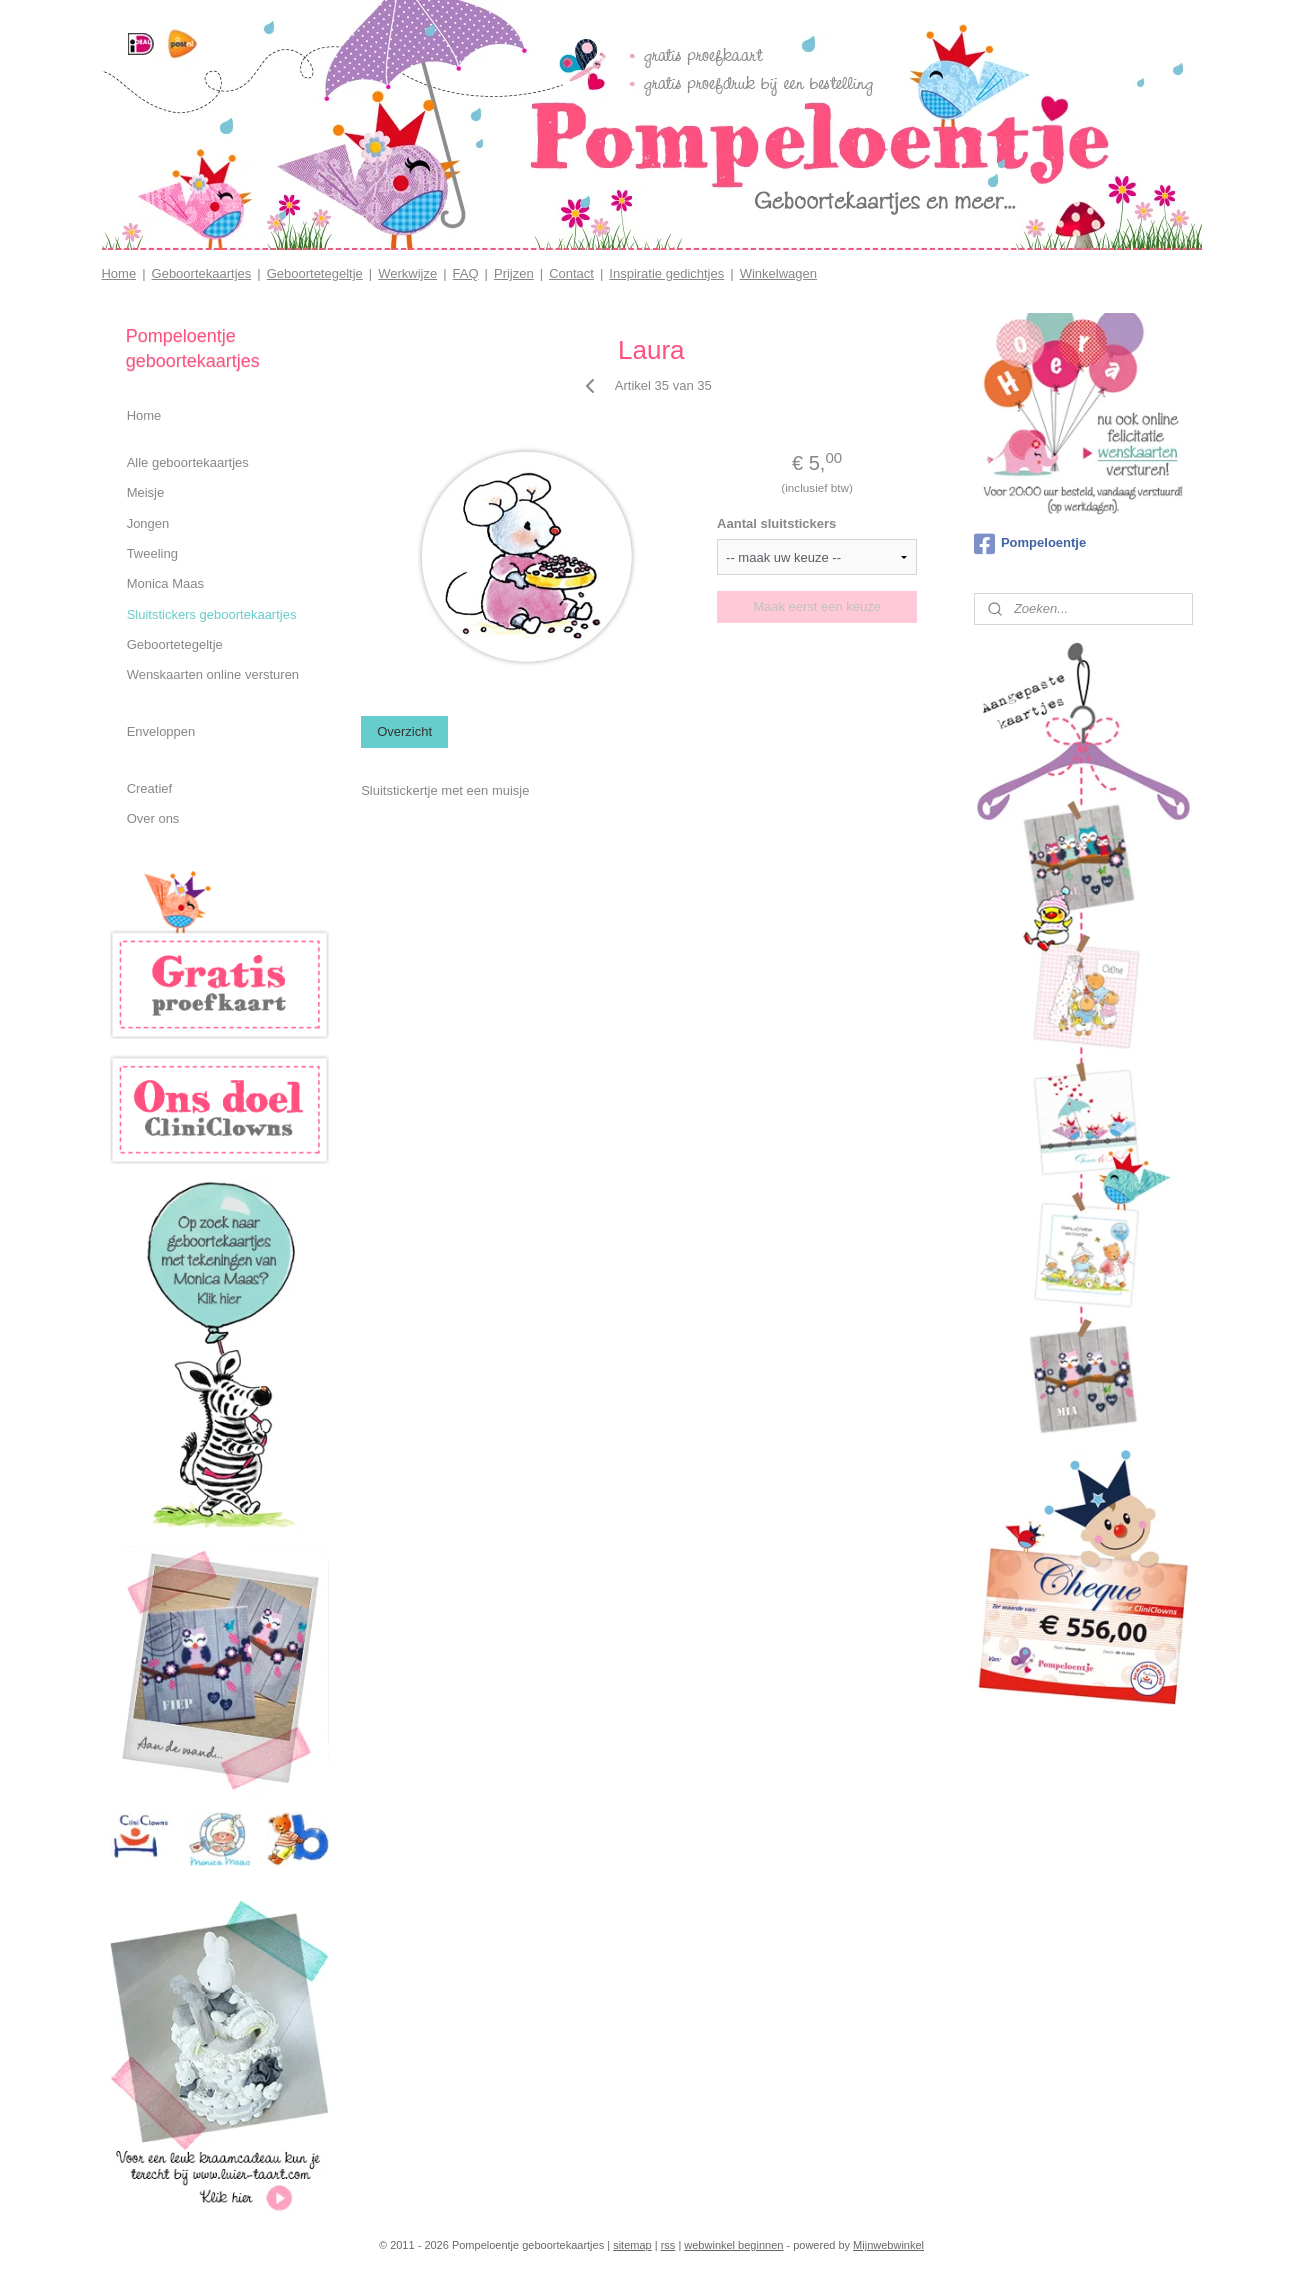  Describe the element at coordinates (118, 273) in the screenshot. I see `Home` at that location.